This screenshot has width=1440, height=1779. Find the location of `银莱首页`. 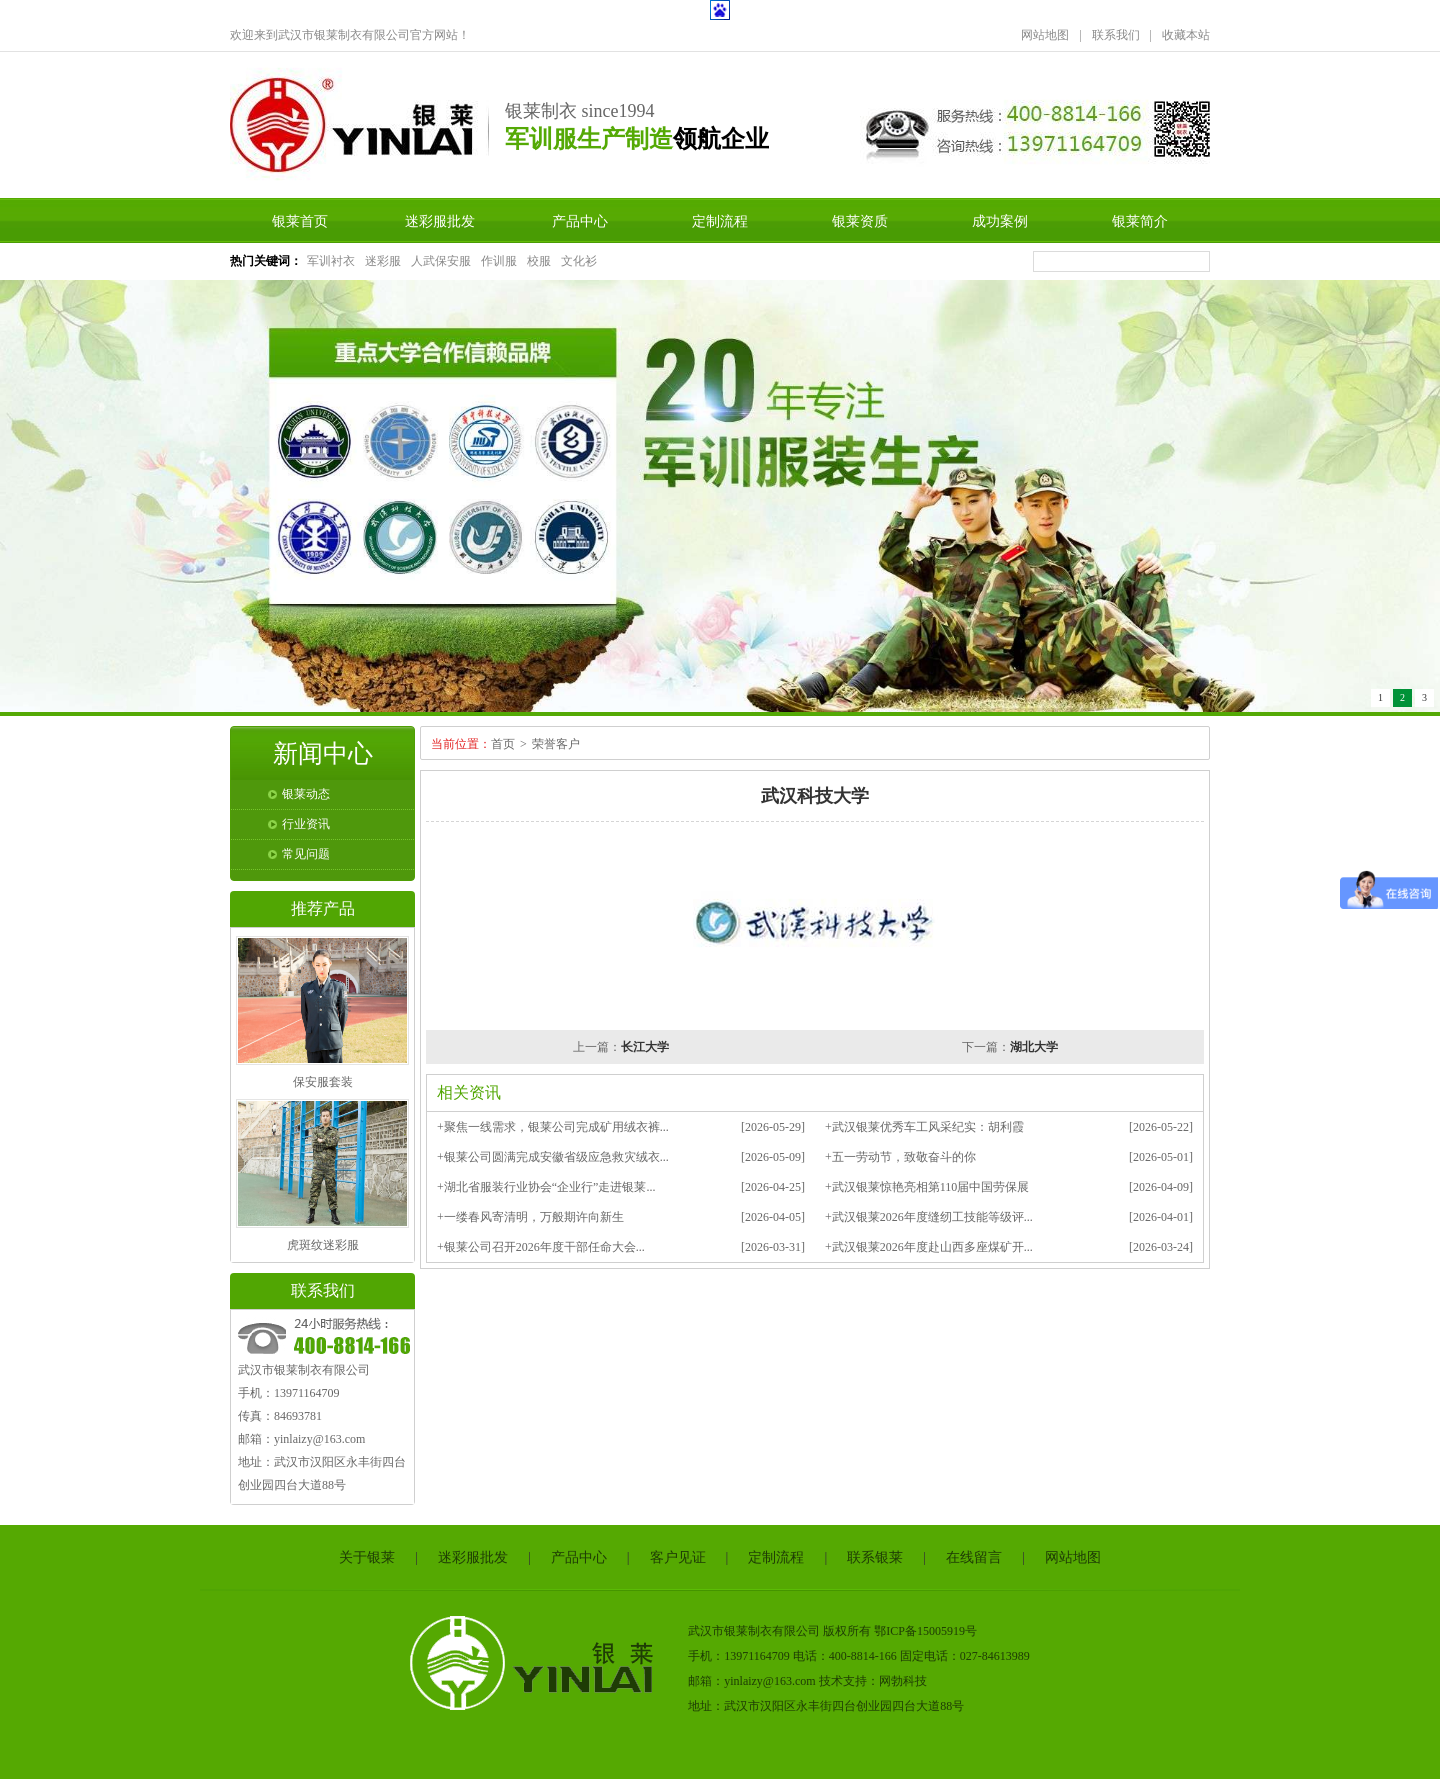

银莱首页 is located at coordinates (300, 220).